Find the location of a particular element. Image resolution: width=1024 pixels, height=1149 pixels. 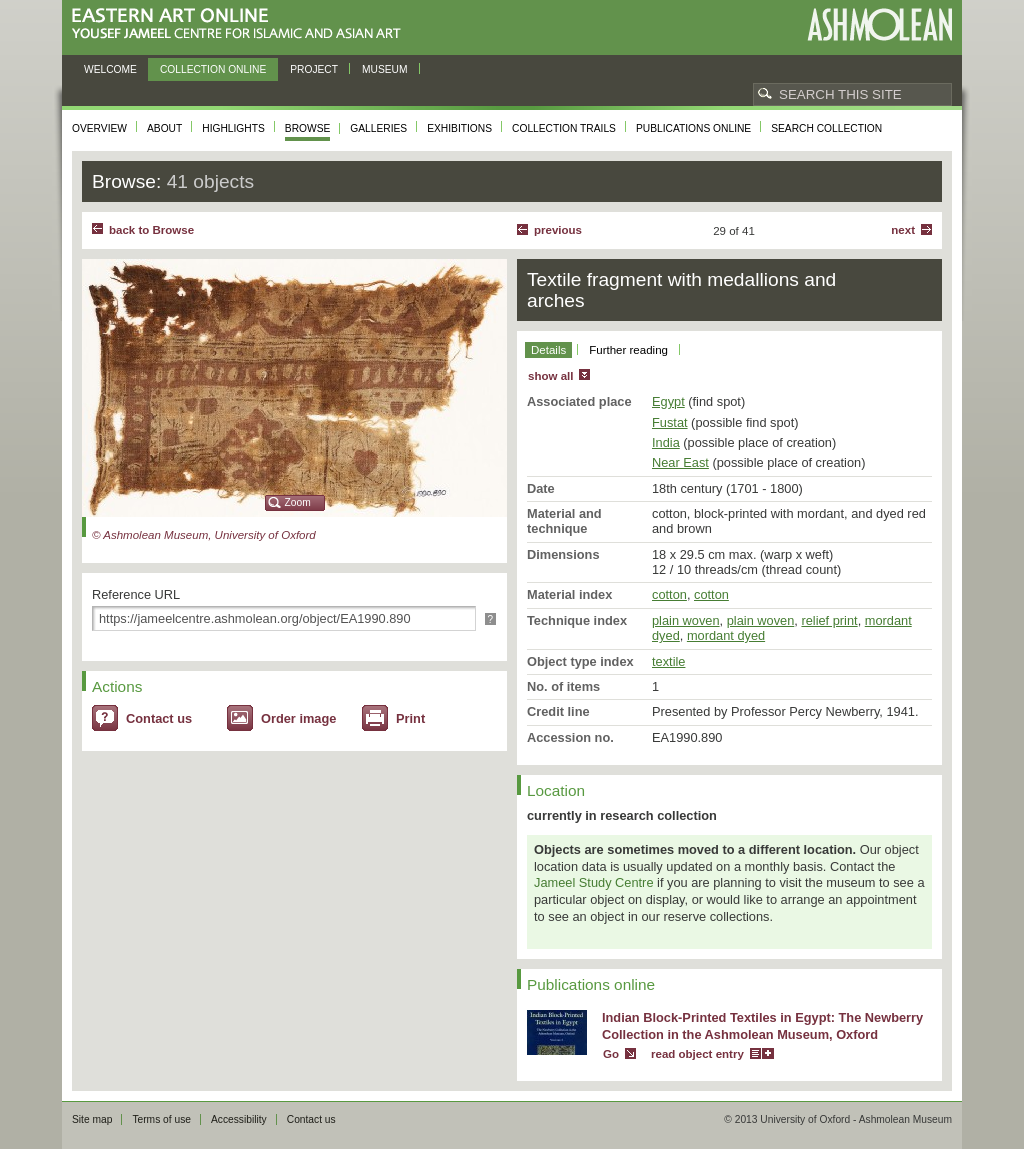

Project is located at coordinates (314, 69).